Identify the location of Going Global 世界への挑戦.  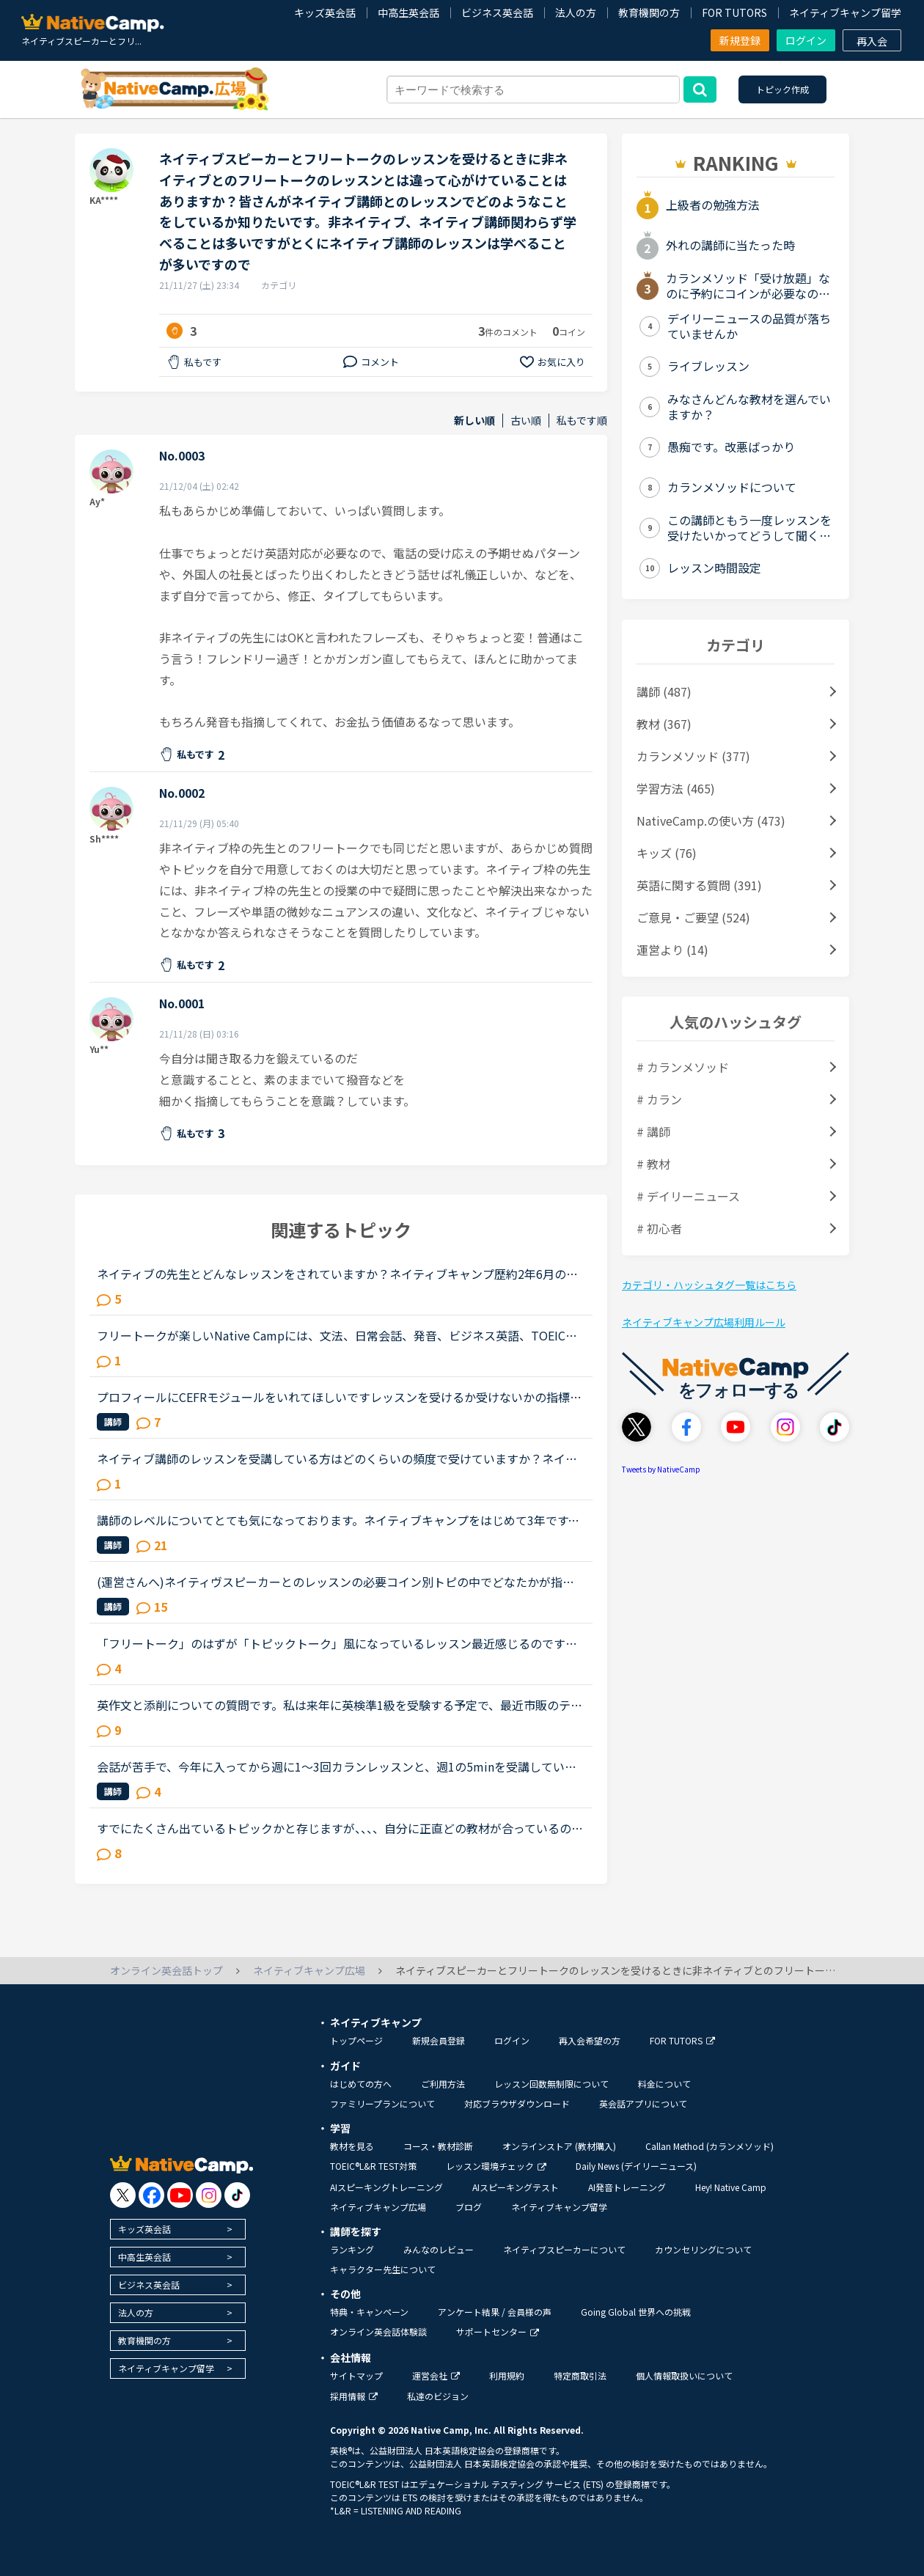
(636, 2311).